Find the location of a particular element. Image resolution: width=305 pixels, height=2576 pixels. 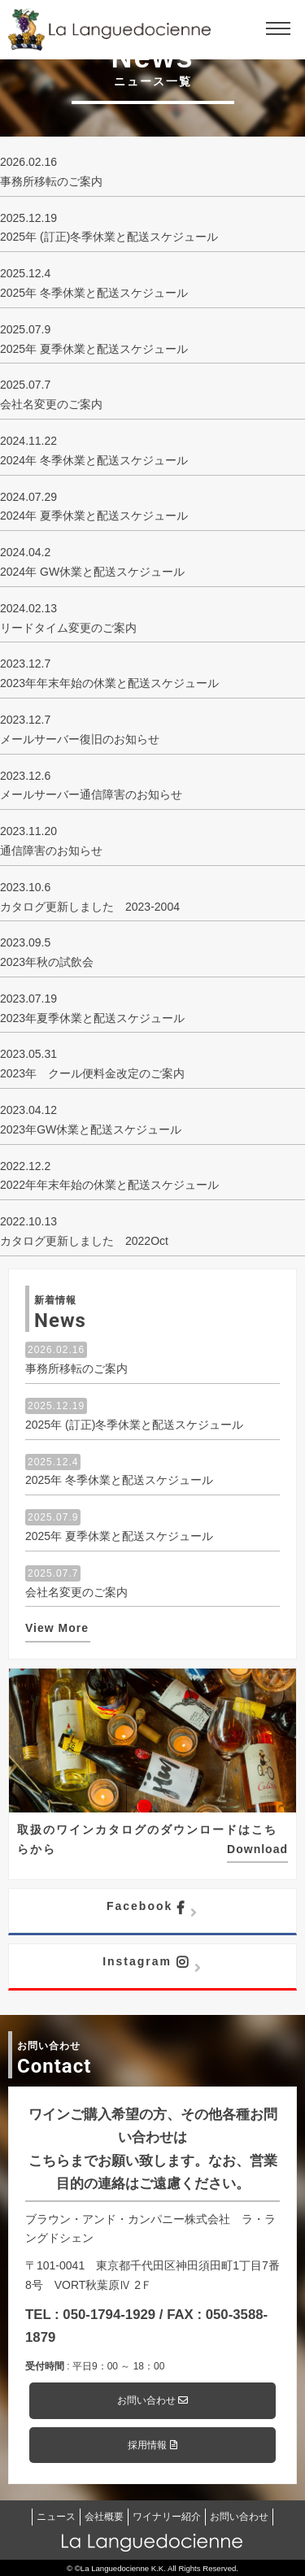

採用情報 is located at coordinates (152, 2445).